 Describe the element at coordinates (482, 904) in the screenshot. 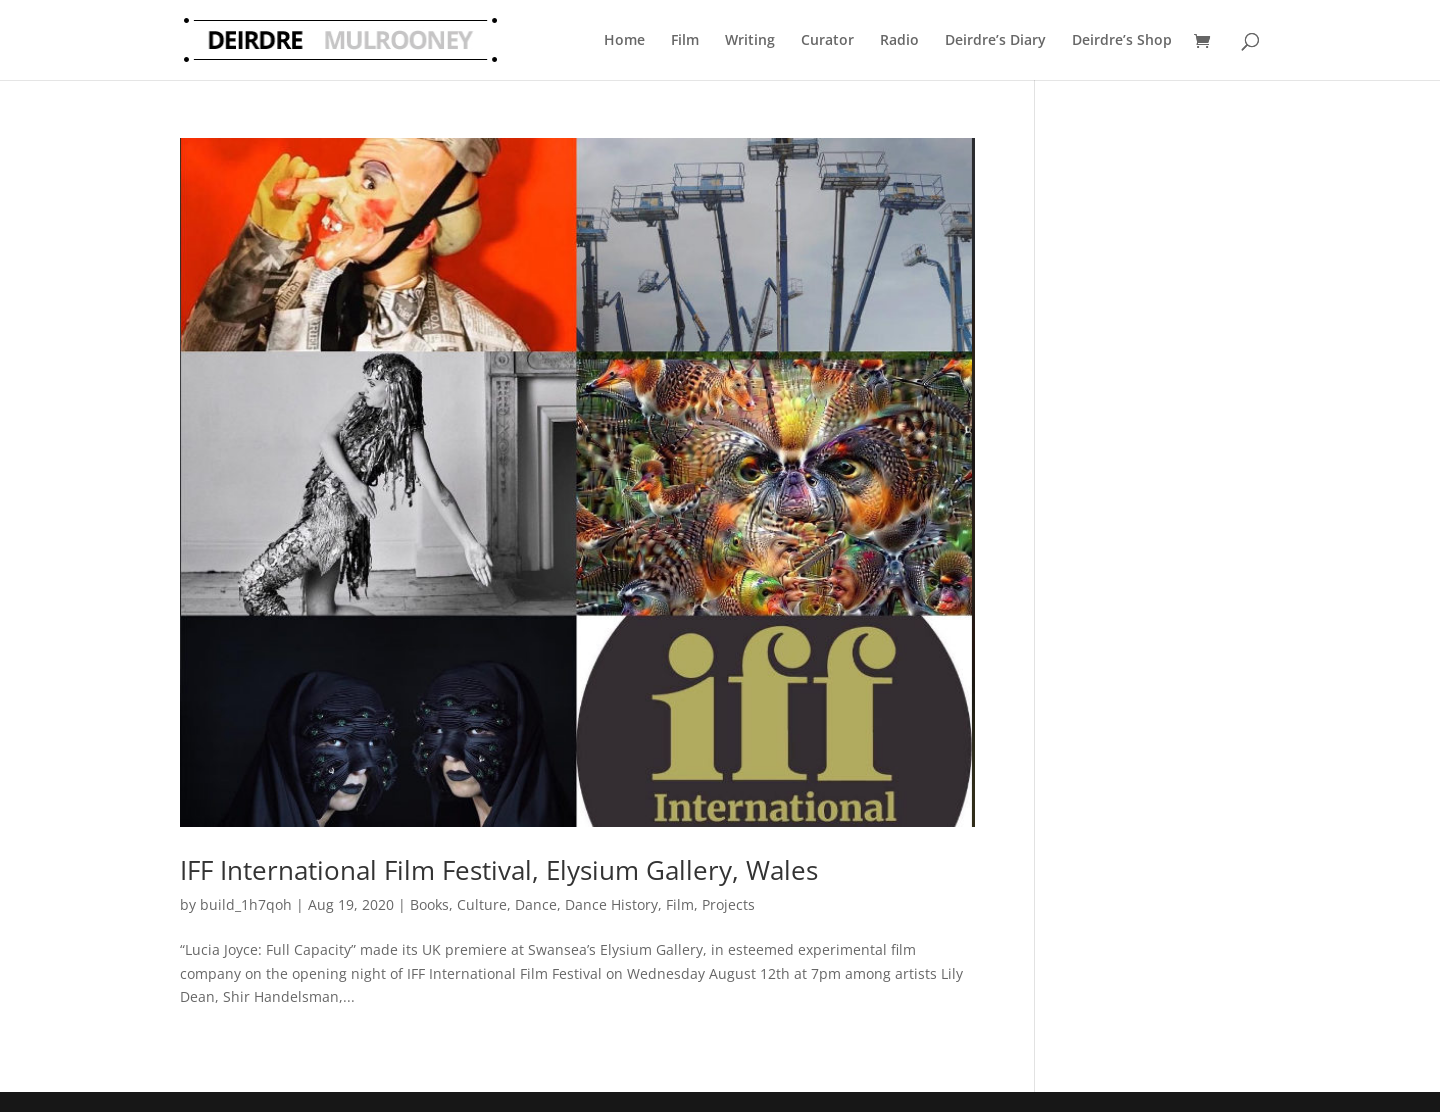

I see `Culture` at that location.